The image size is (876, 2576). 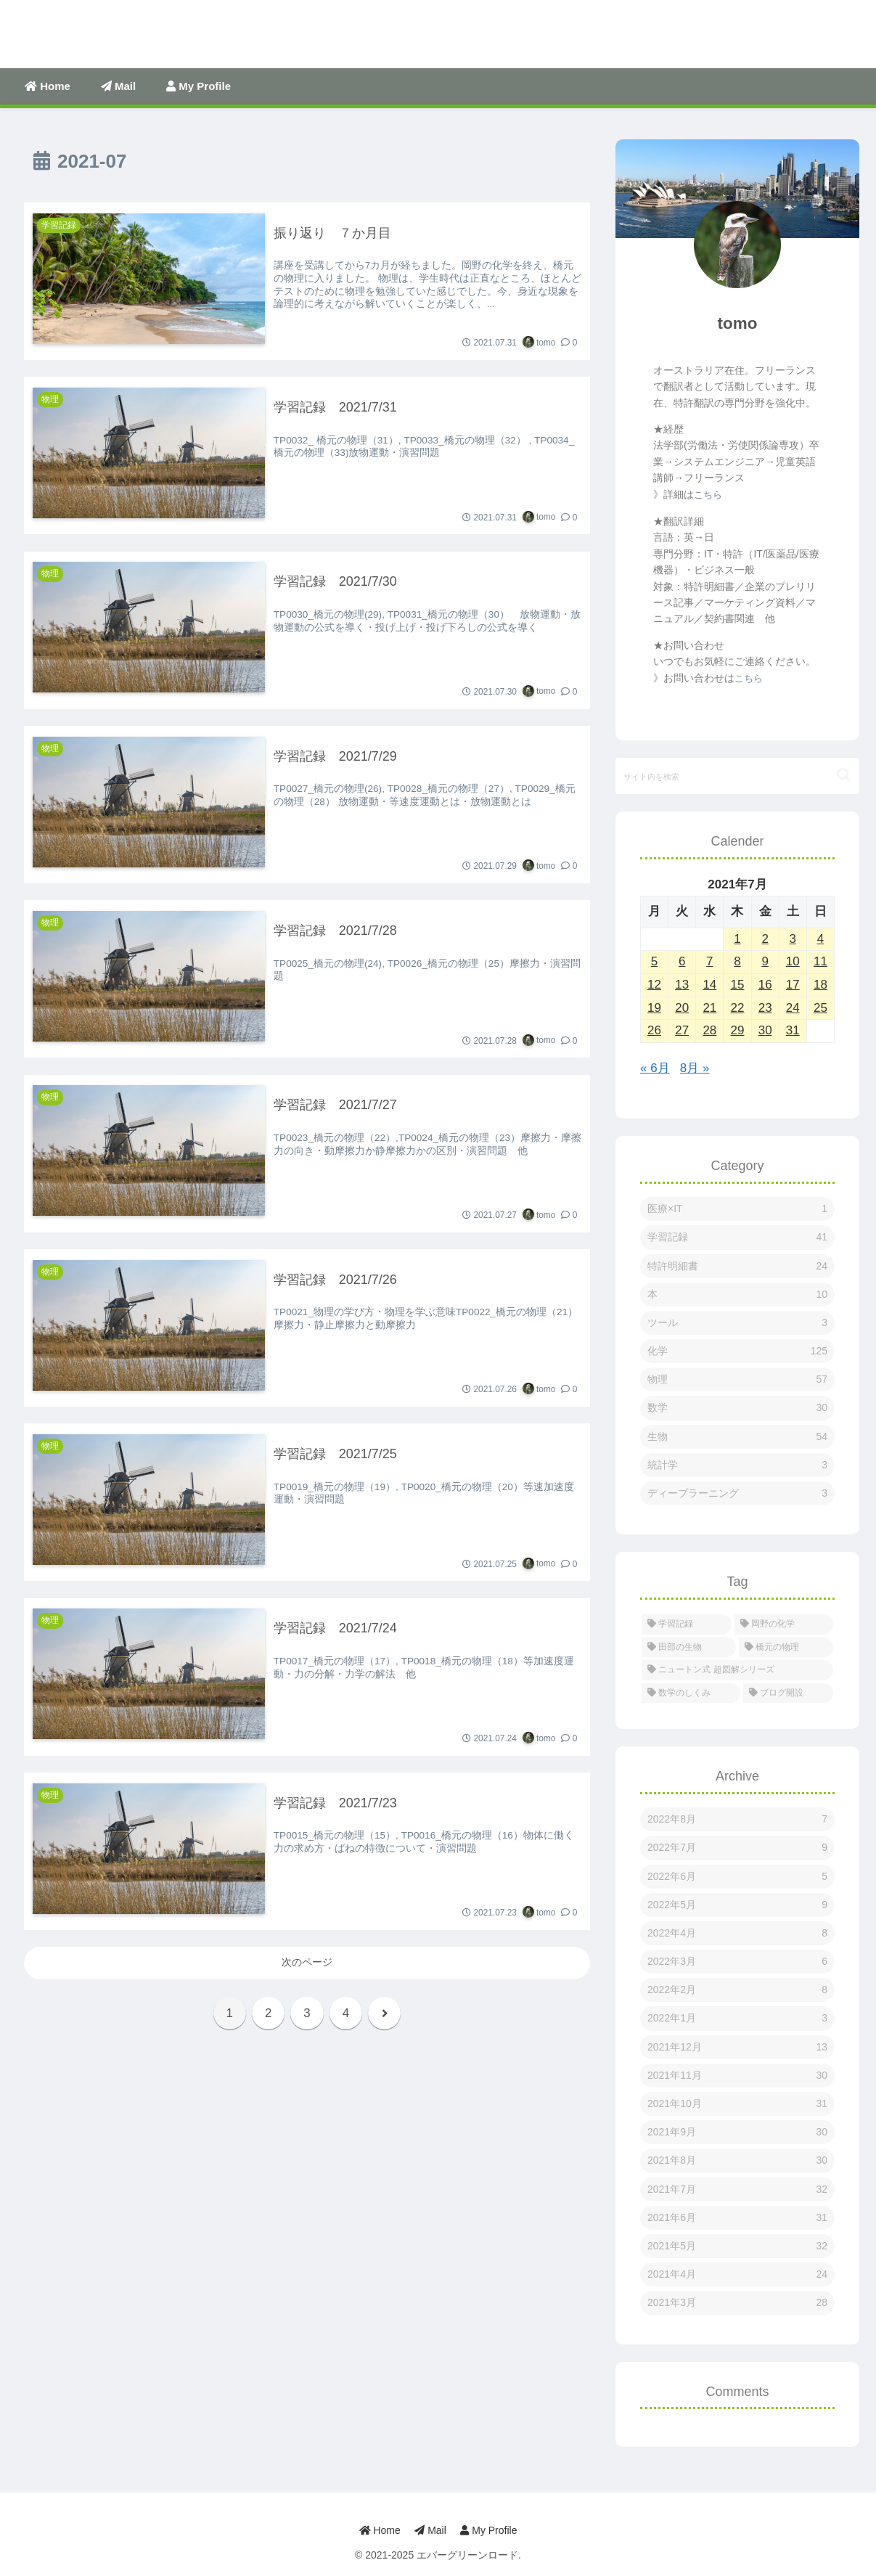 I want to click on 2021年5月, so click(x=737, y=2246).